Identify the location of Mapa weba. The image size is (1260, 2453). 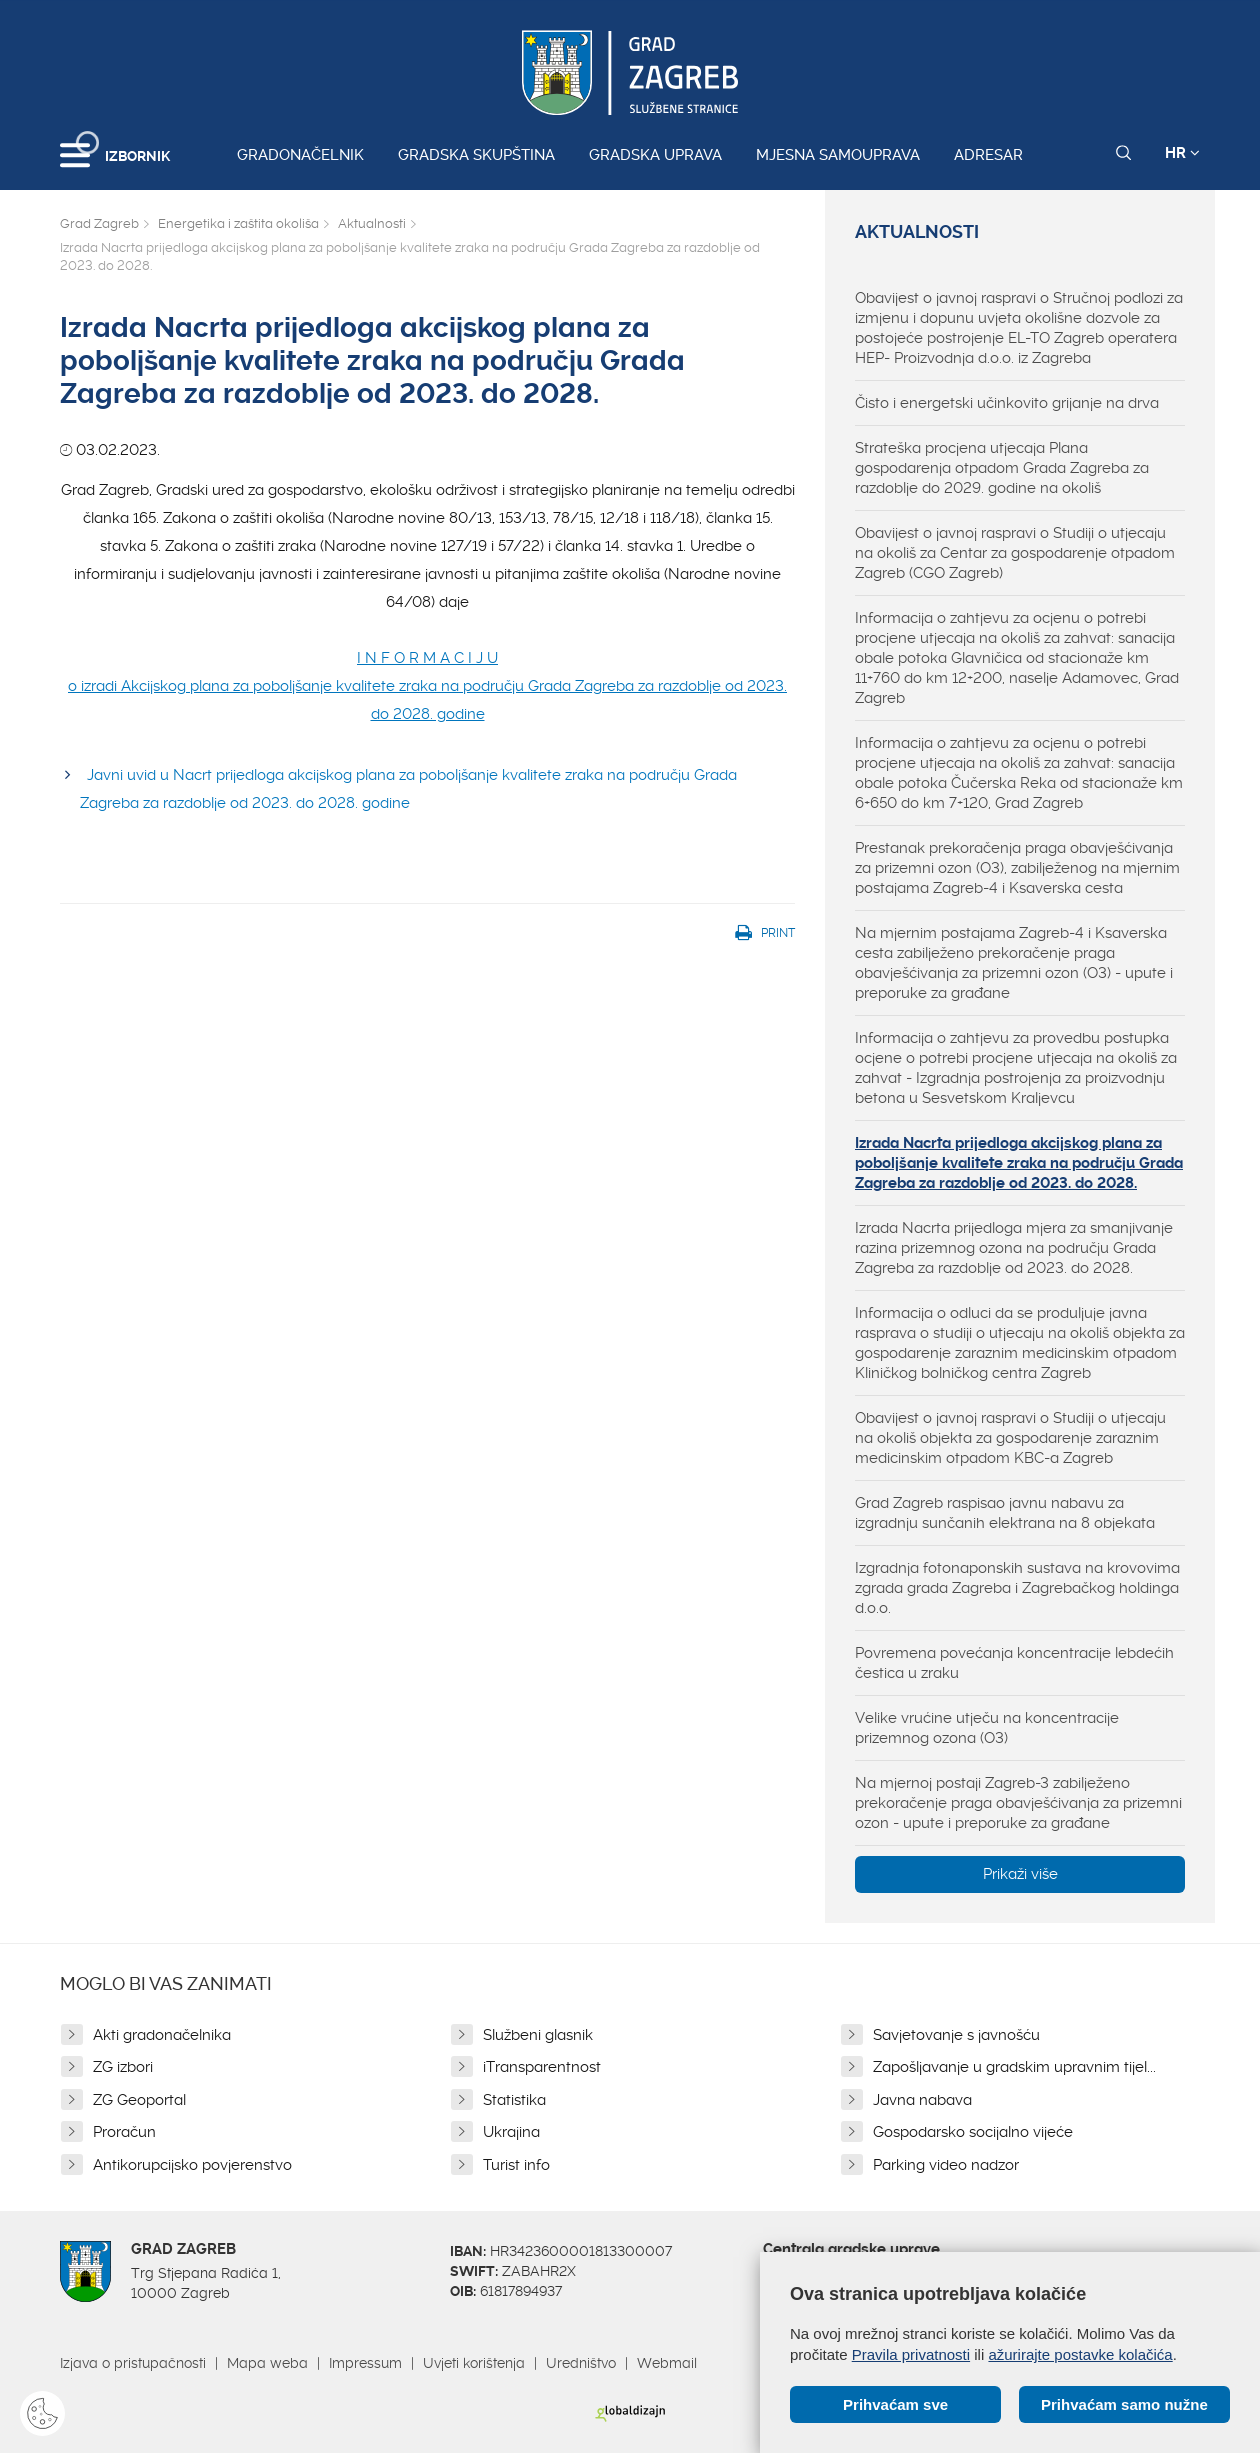
(267, 2363).